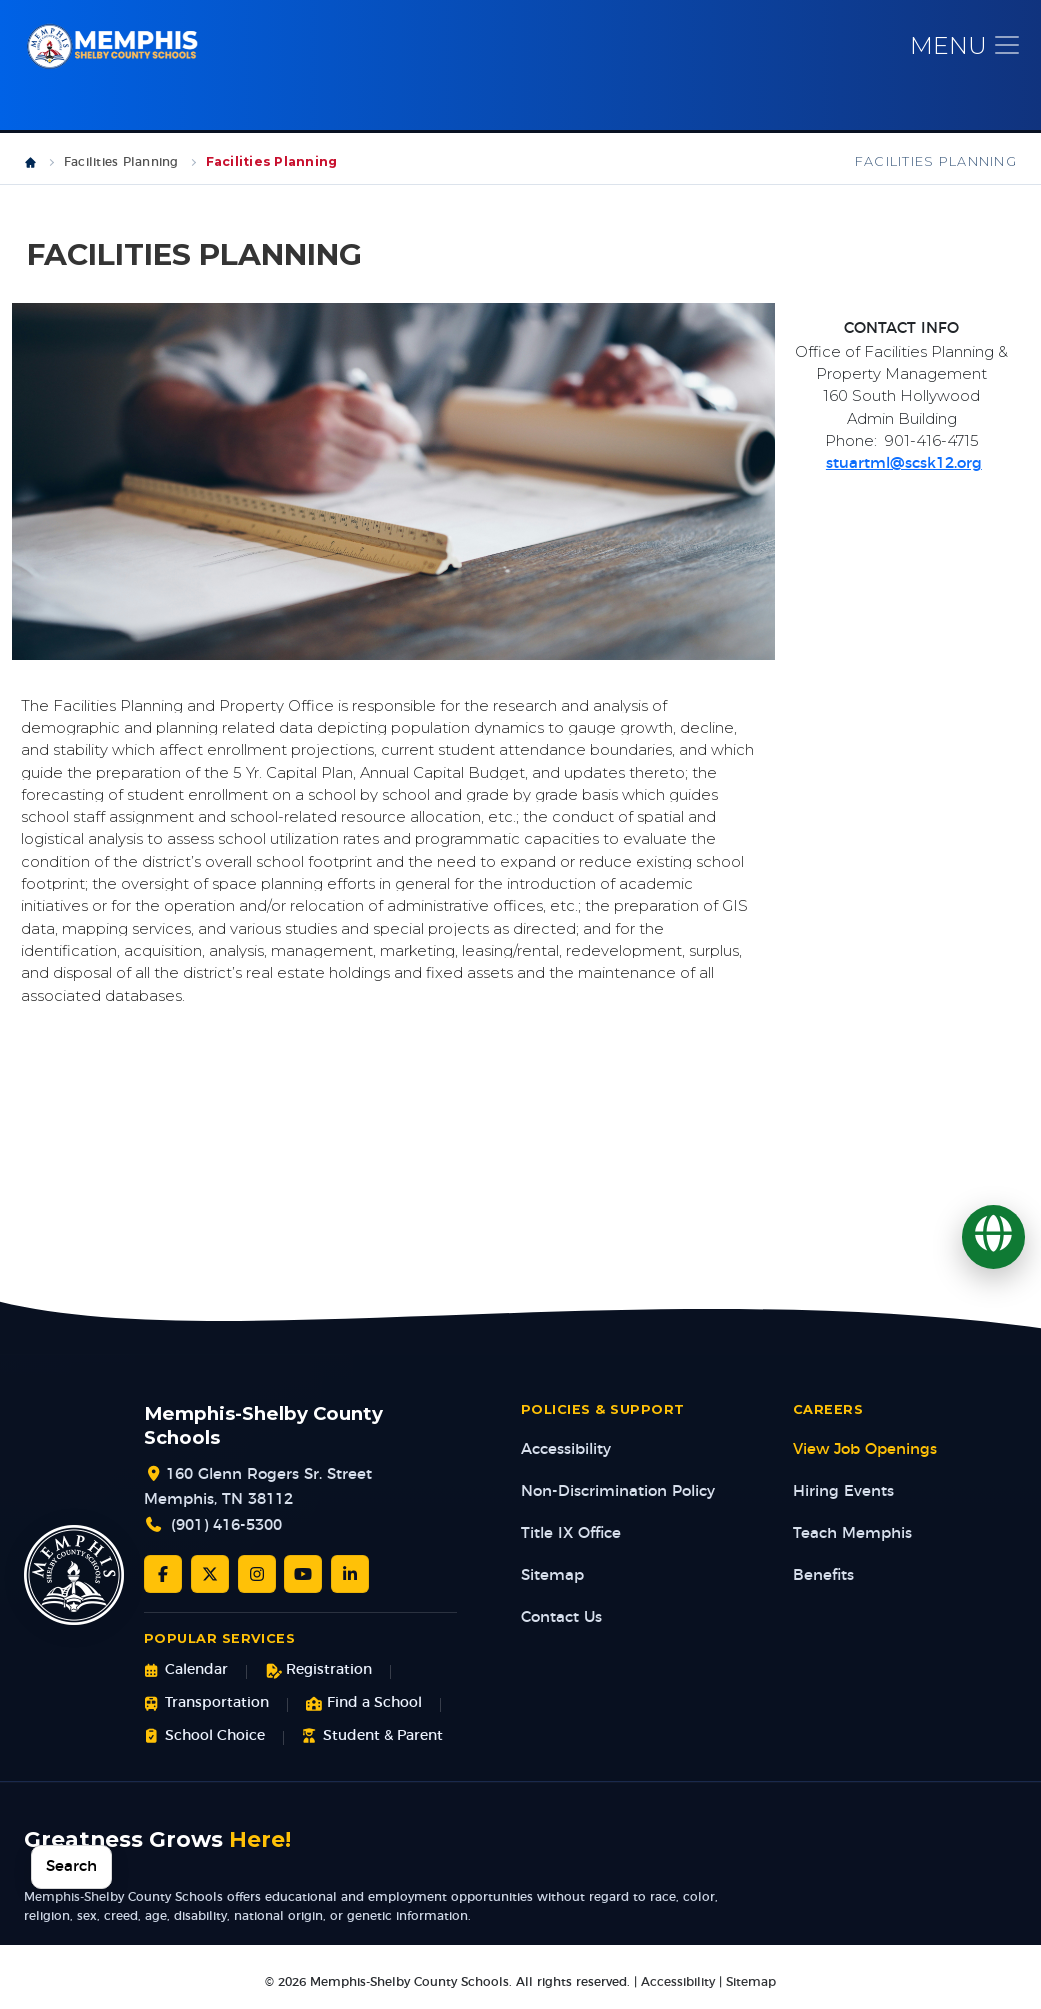  Describe the element at coordinates (71, 1866) in the screenshot. I see `Search` at that location.